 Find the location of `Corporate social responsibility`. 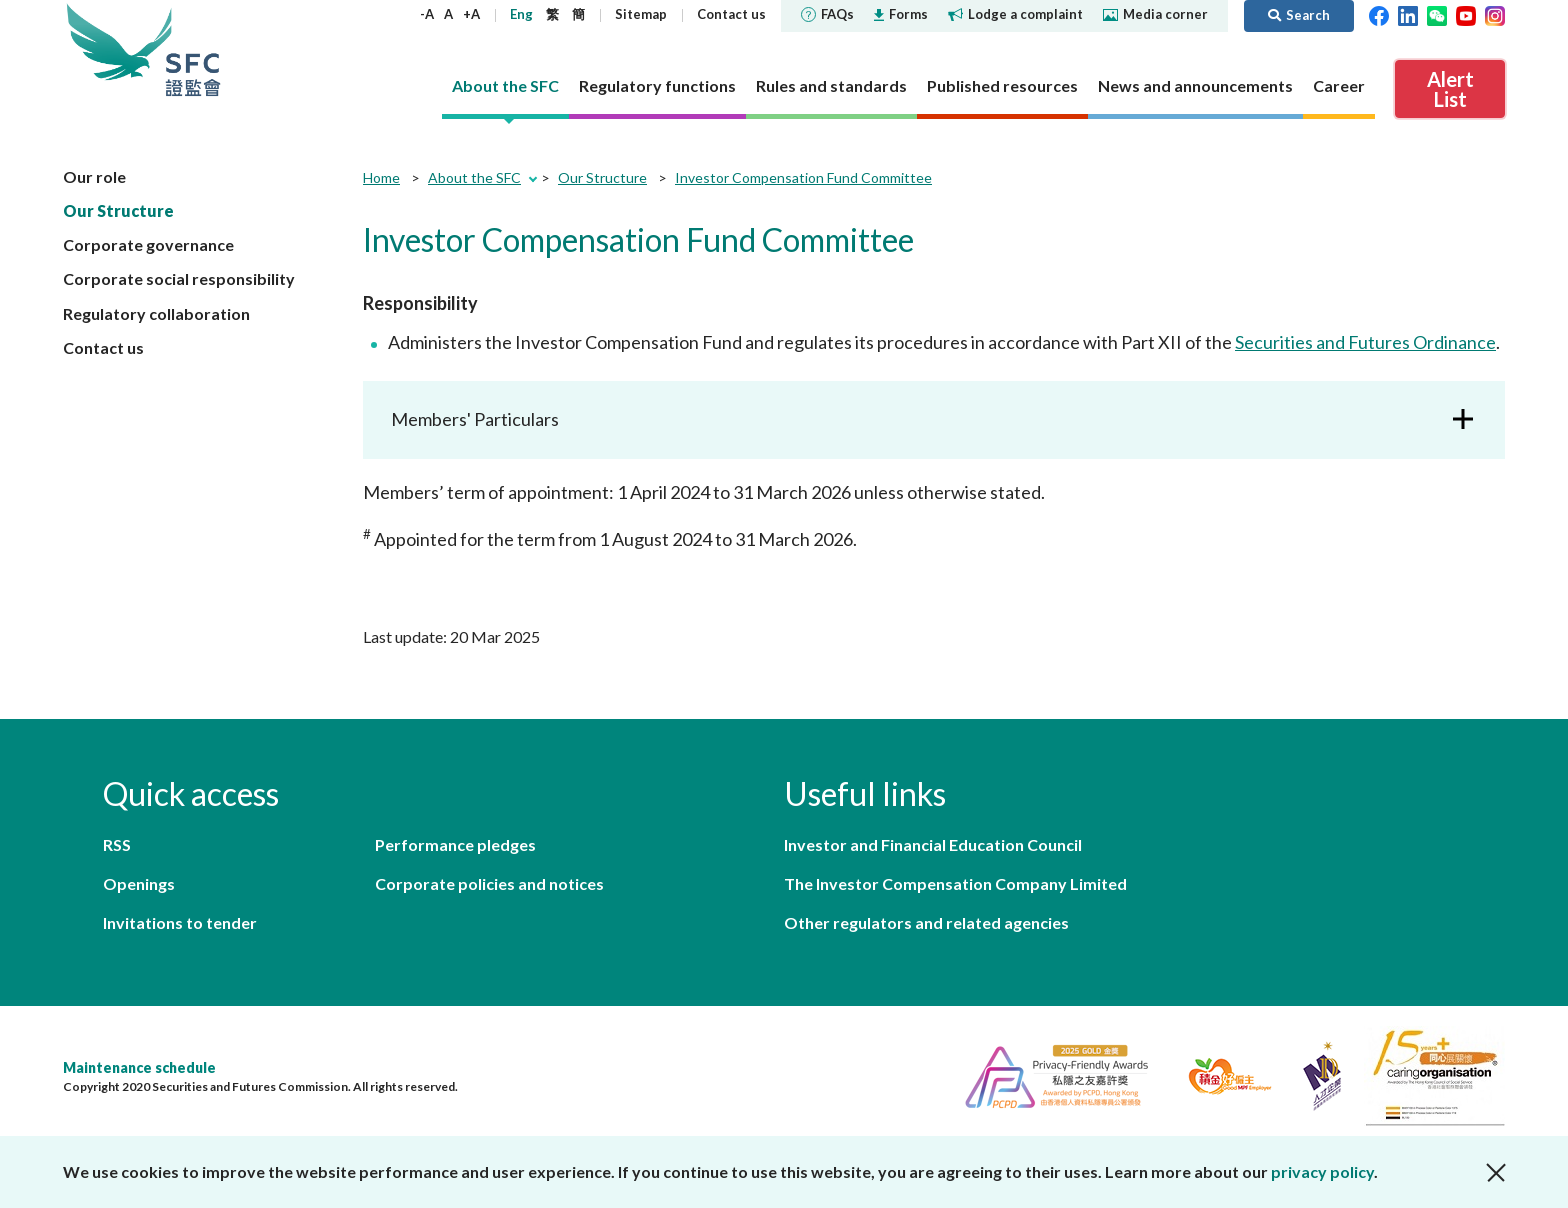

Corporate social responsibility is located at coordinates (179, 278).